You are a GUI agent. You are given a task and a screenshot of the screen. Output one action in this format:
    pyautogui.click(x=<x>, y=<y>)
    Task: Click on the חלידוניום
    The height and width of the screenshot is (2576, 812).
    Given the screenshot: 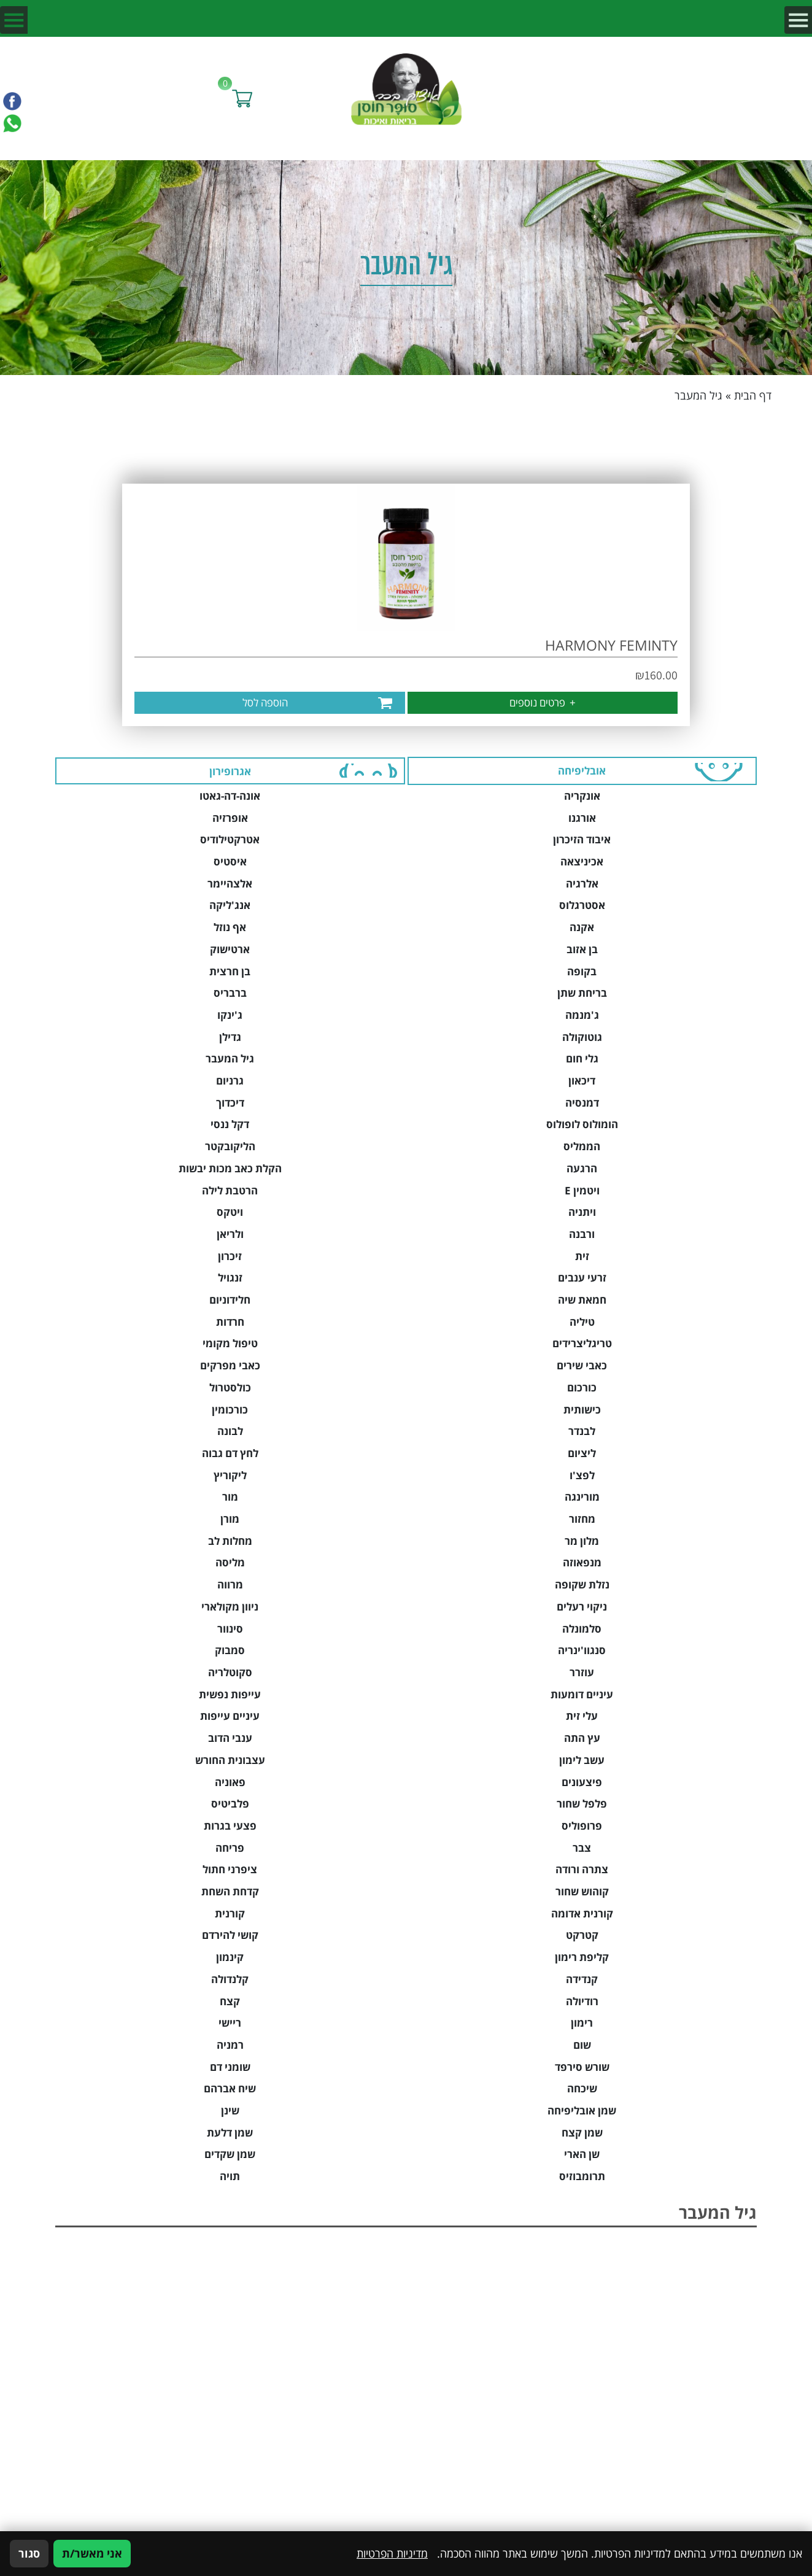 What is the action you would take?
    pyautogui.click(x=229, y=1300)
    